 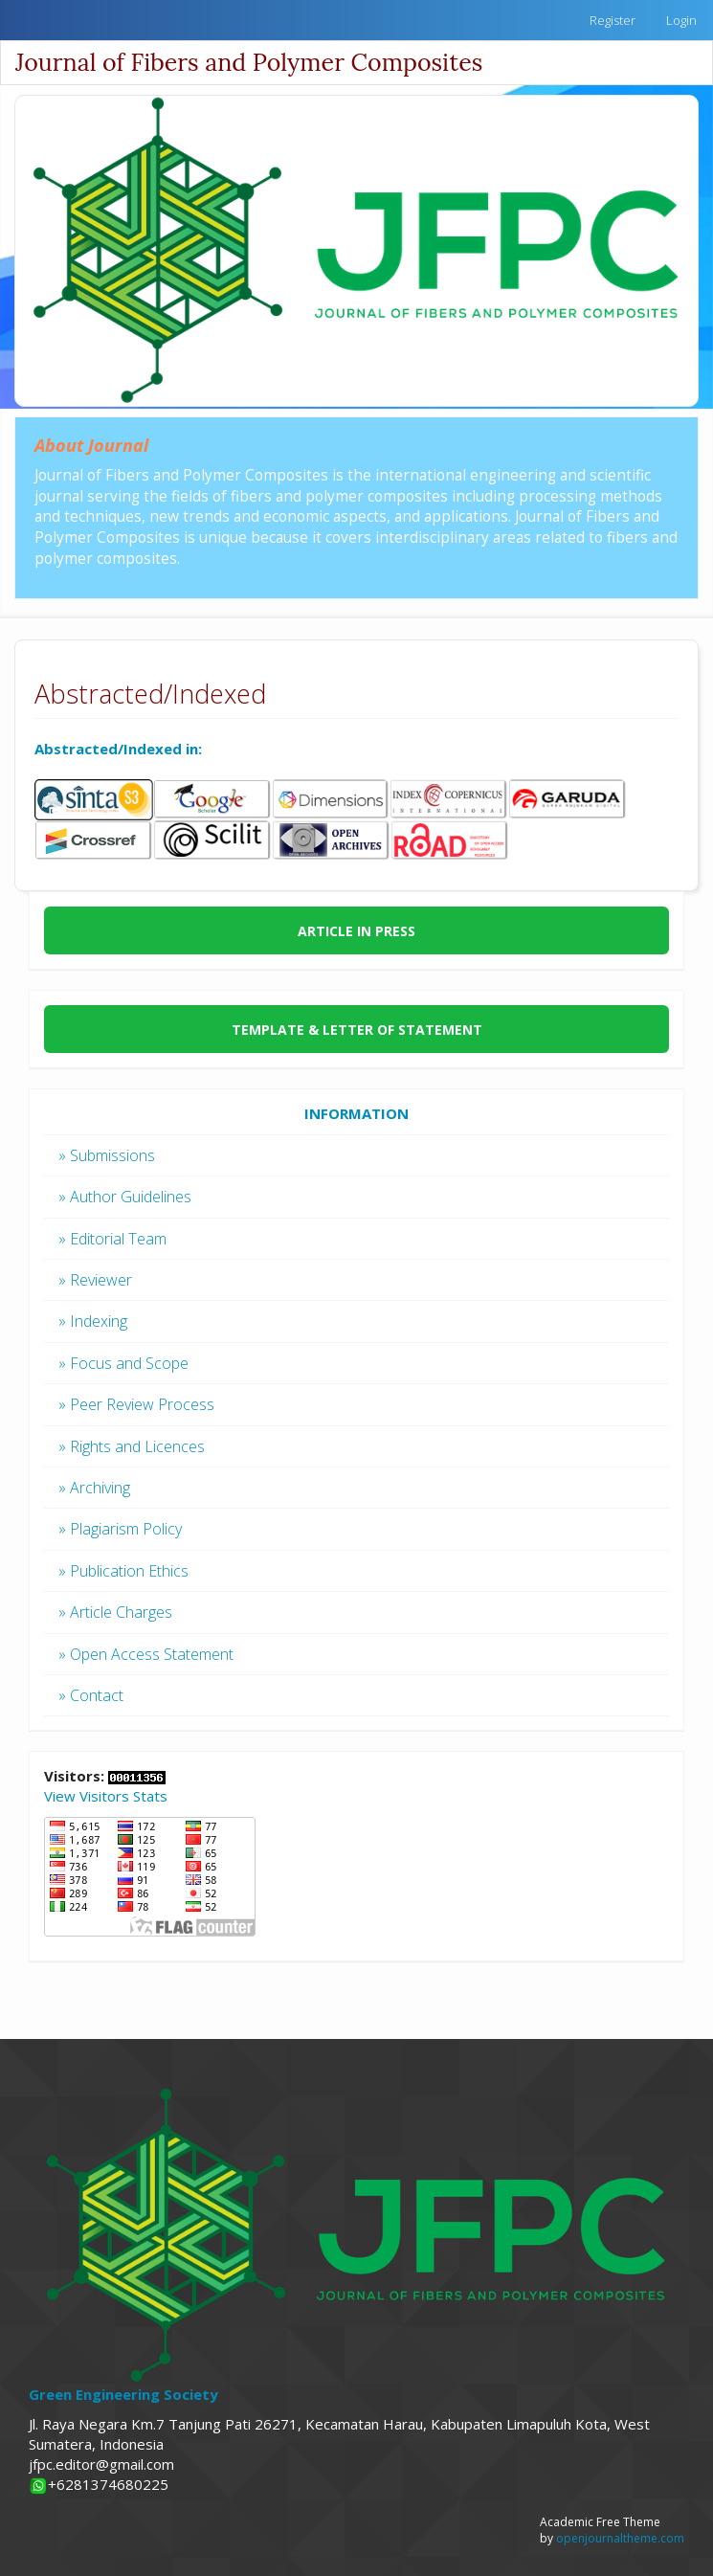 What do you see at coordinates (120, 1528) in the screenshot?
I see `» Plagiarism Policy` at bounding box center [120, 1528].